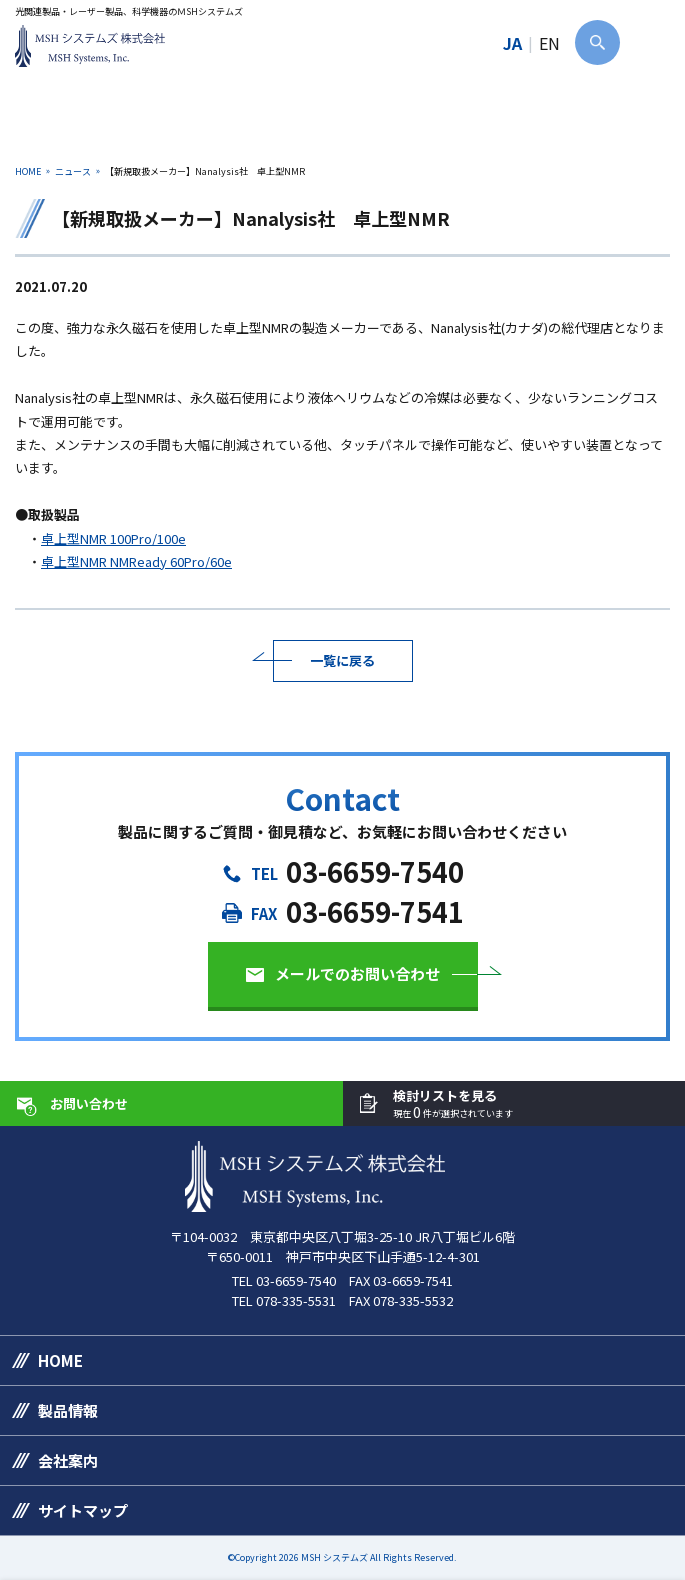 The height and width of the screenshot is (1580, 685). Describe the element at coordinates (68, 1460) in the screenshot. I see `会社案内` at that location.